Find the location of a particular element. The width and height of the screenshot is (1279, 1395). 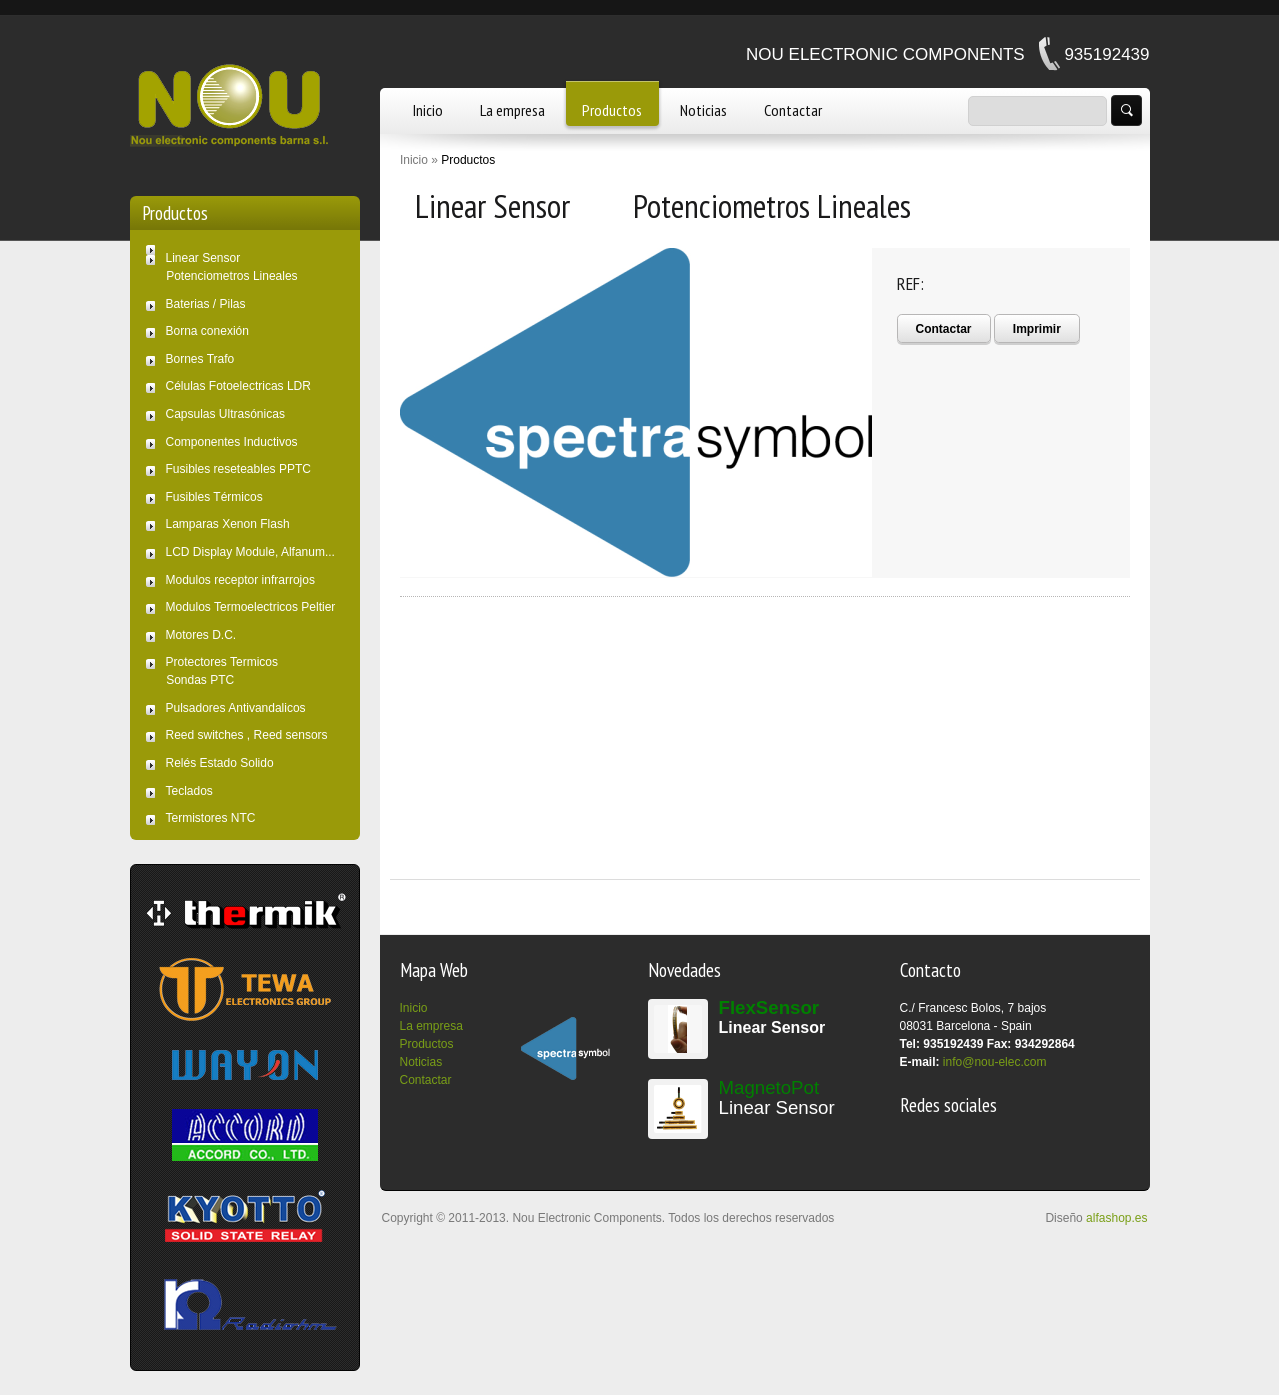

Linear Sensor Potenciometros Lineales is located at coordinates (663, 205).